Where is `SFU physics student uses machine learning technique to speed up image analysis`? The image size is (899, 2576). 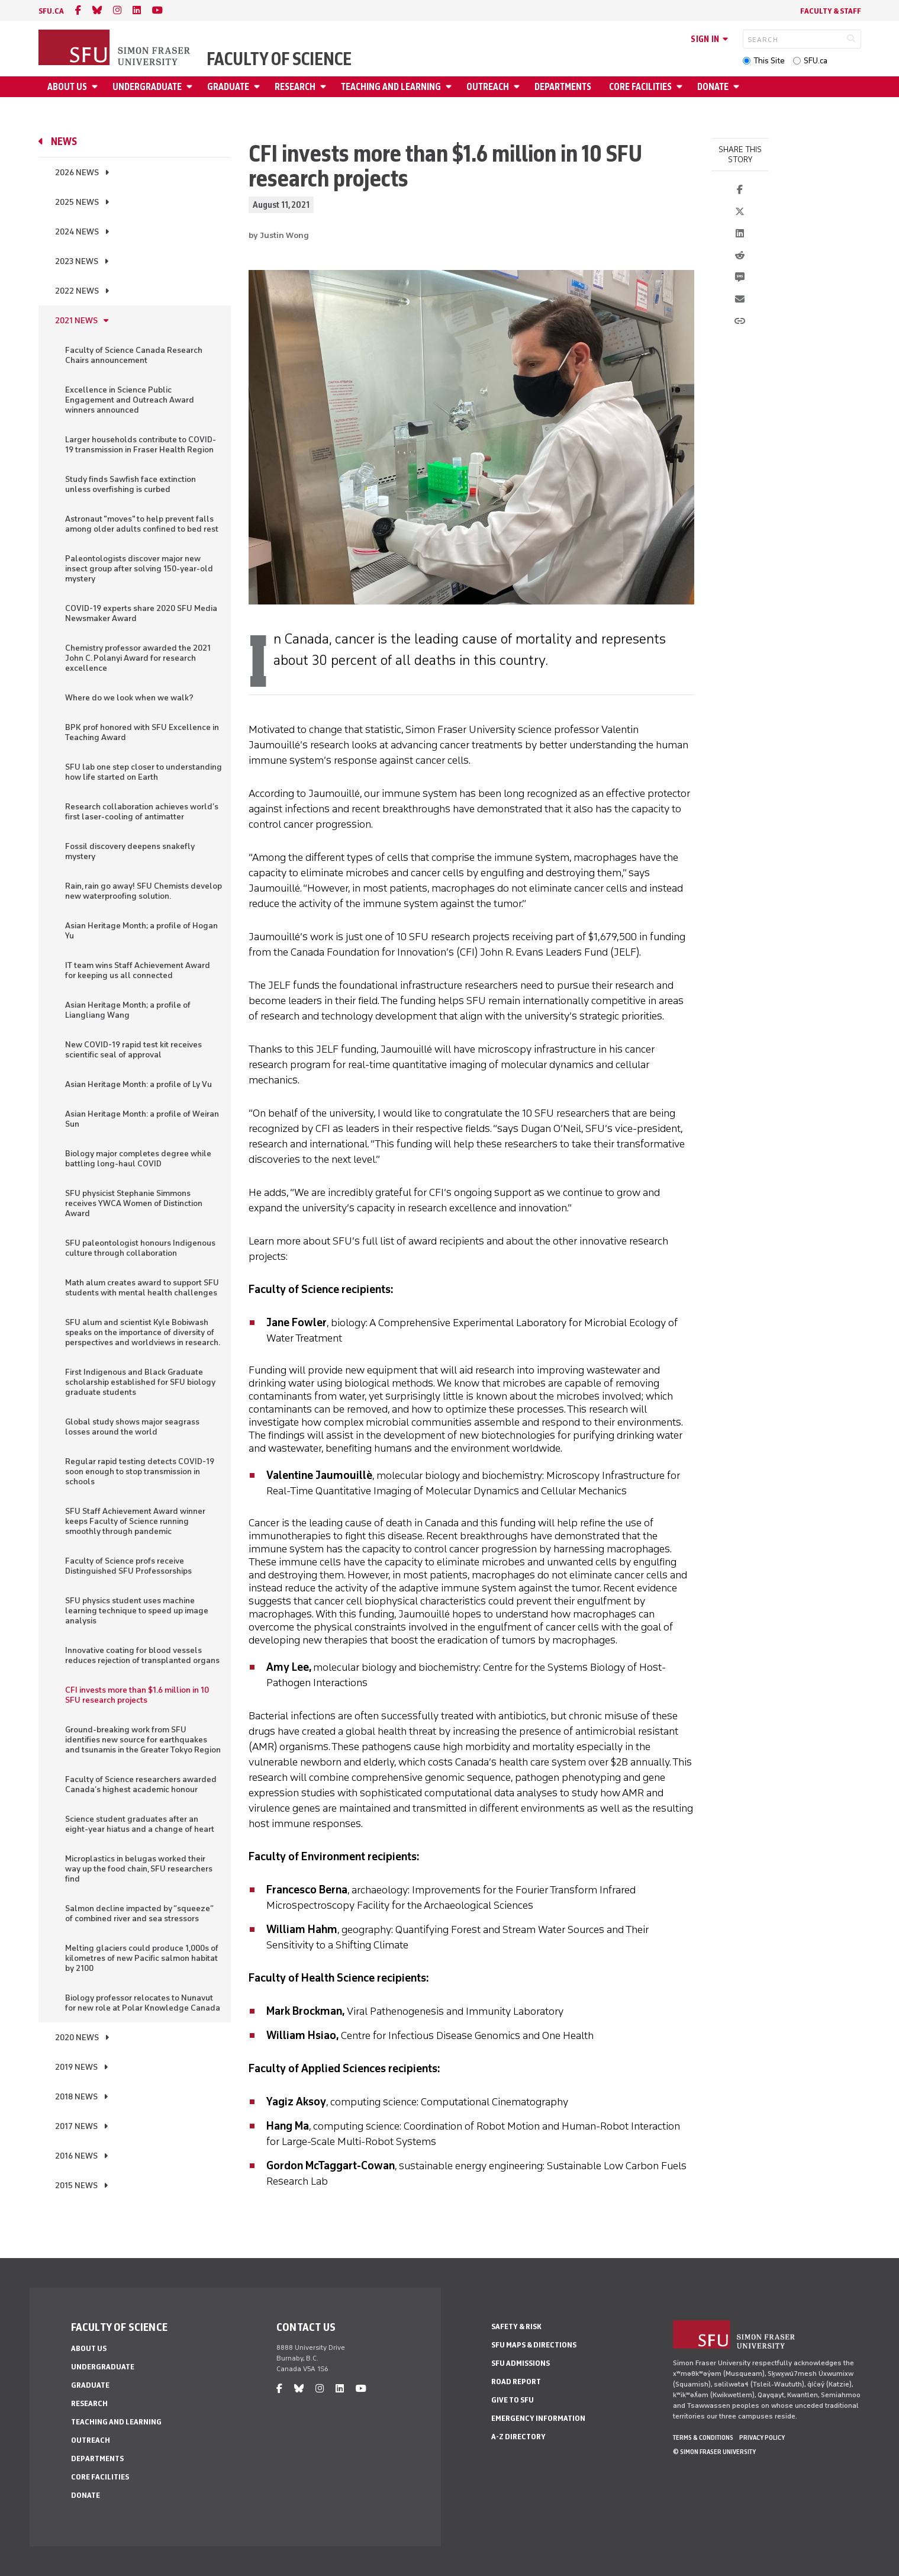
SFU physics student uses machine learning technique to speed up image analysis is located at coordinates (136, 1611).